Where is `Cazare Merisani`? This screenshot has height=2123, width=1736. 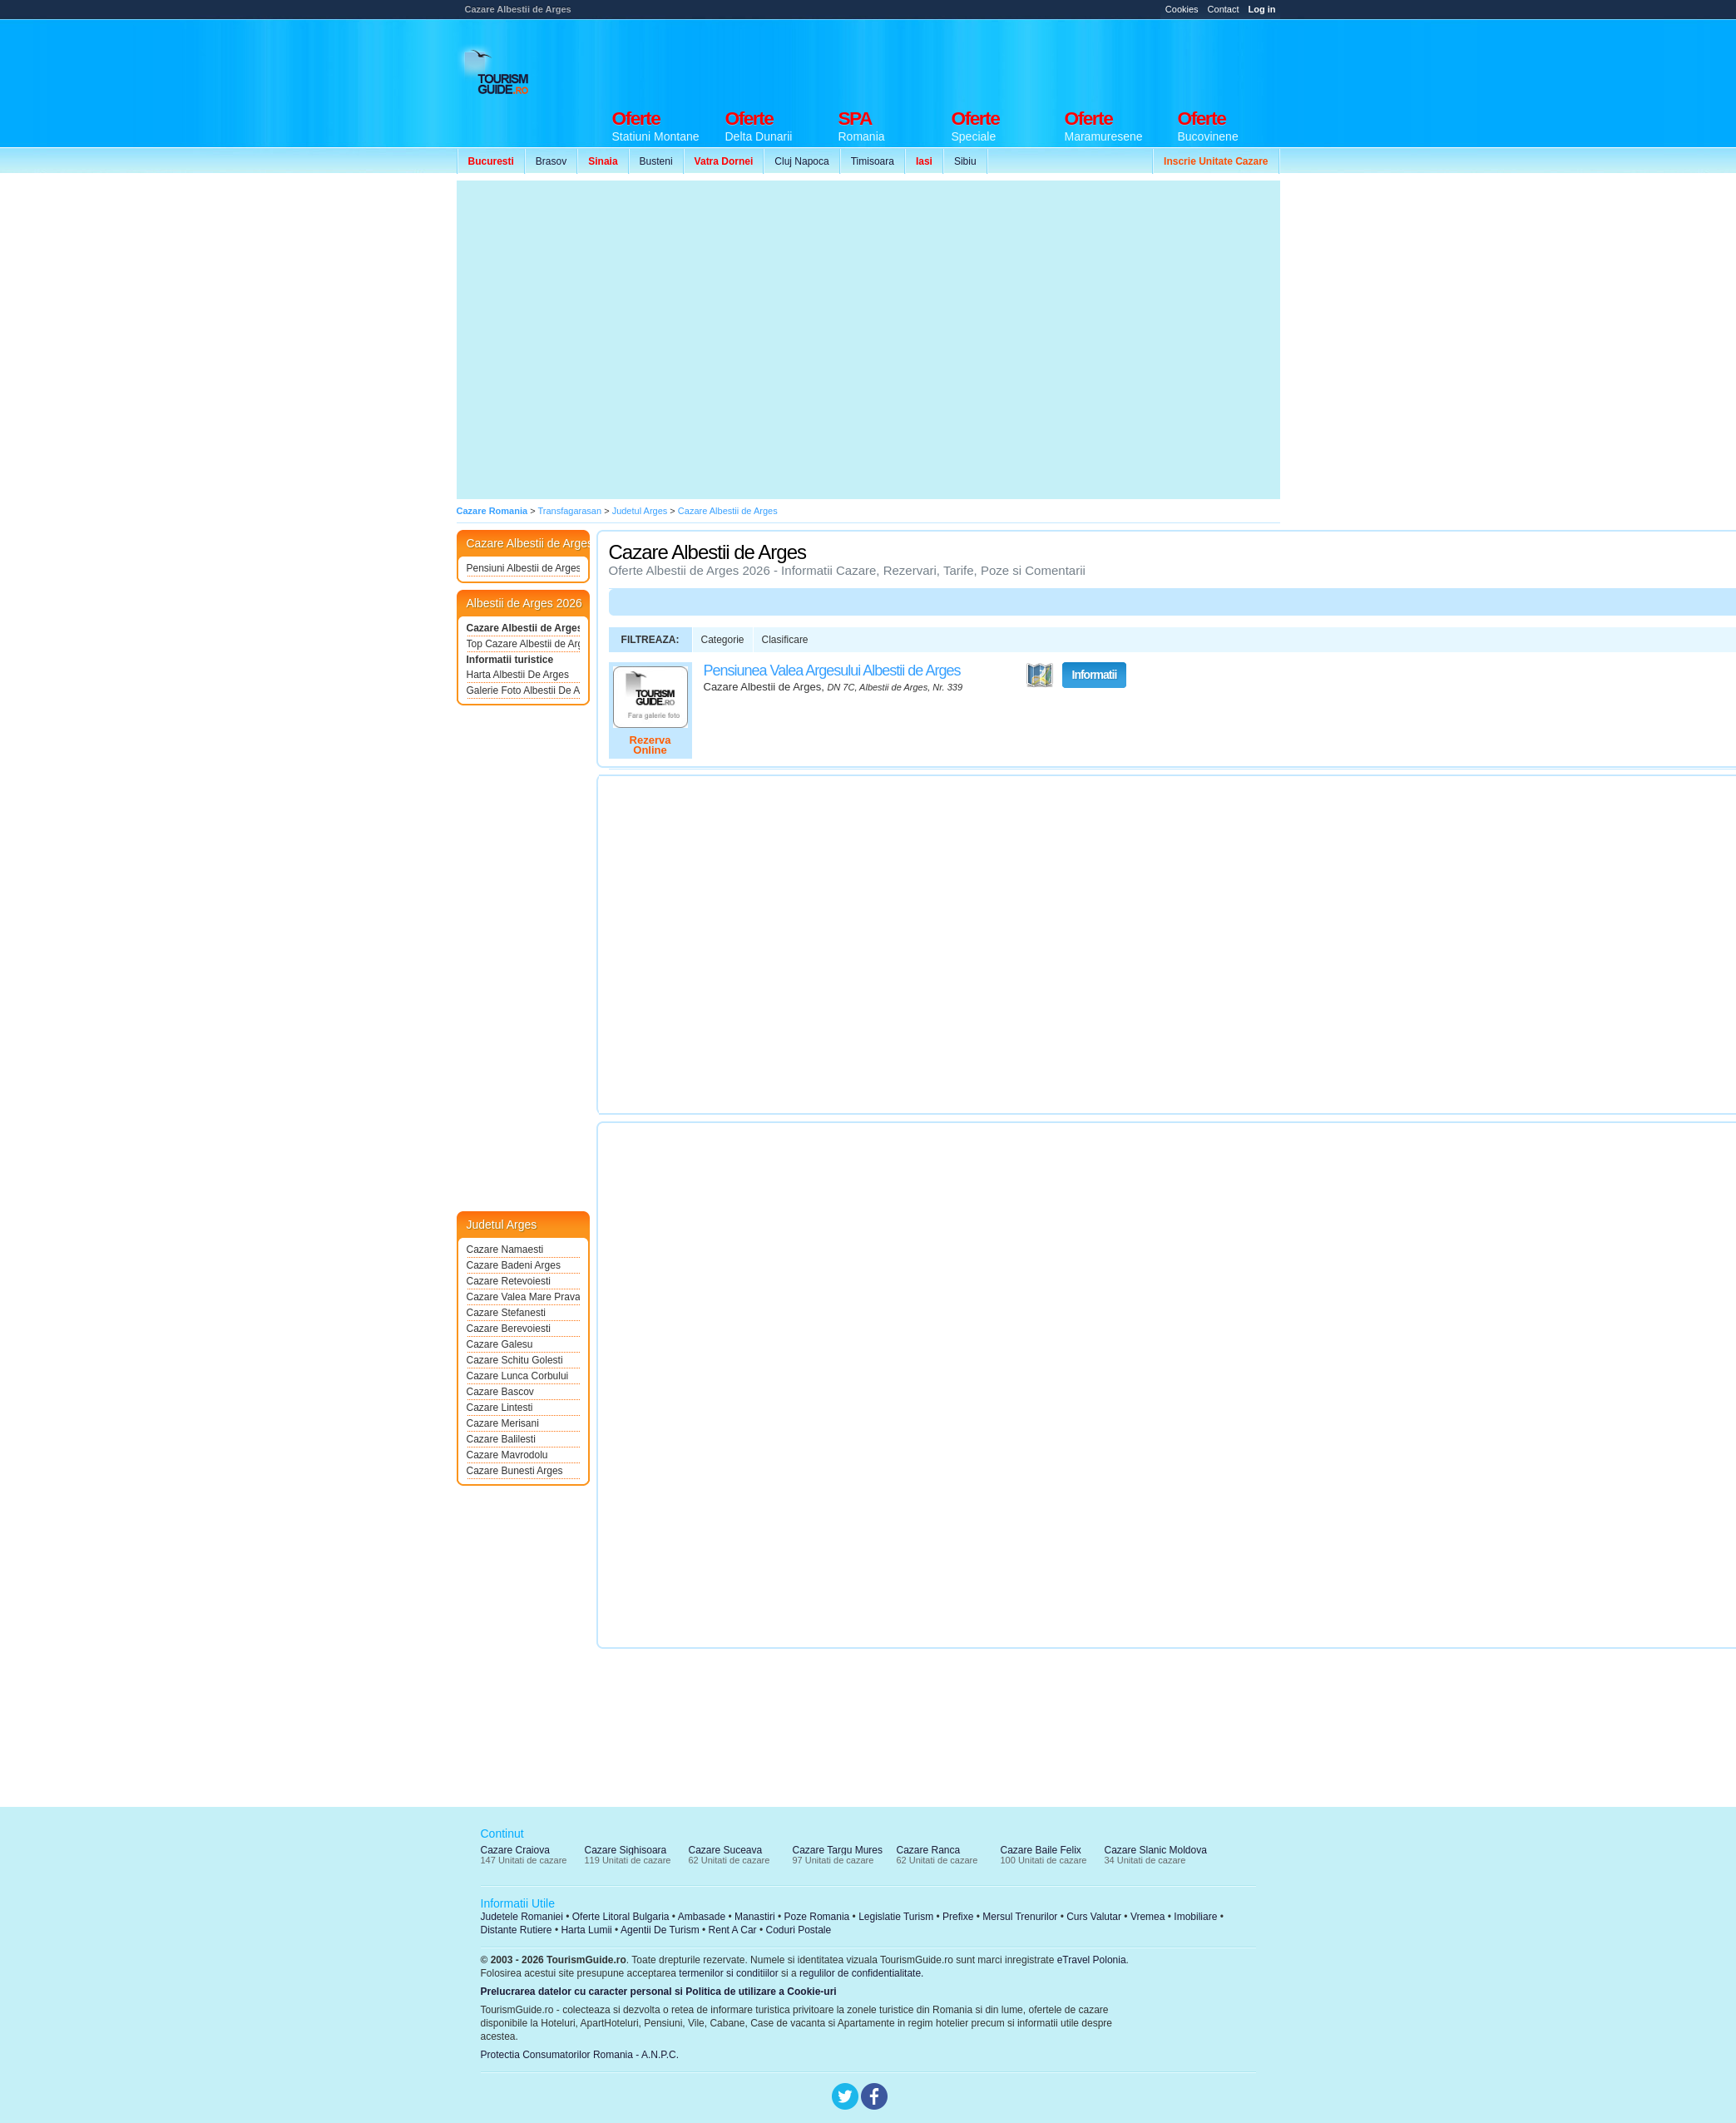
Cazare Merisani is located at coordinates (503, 1423).